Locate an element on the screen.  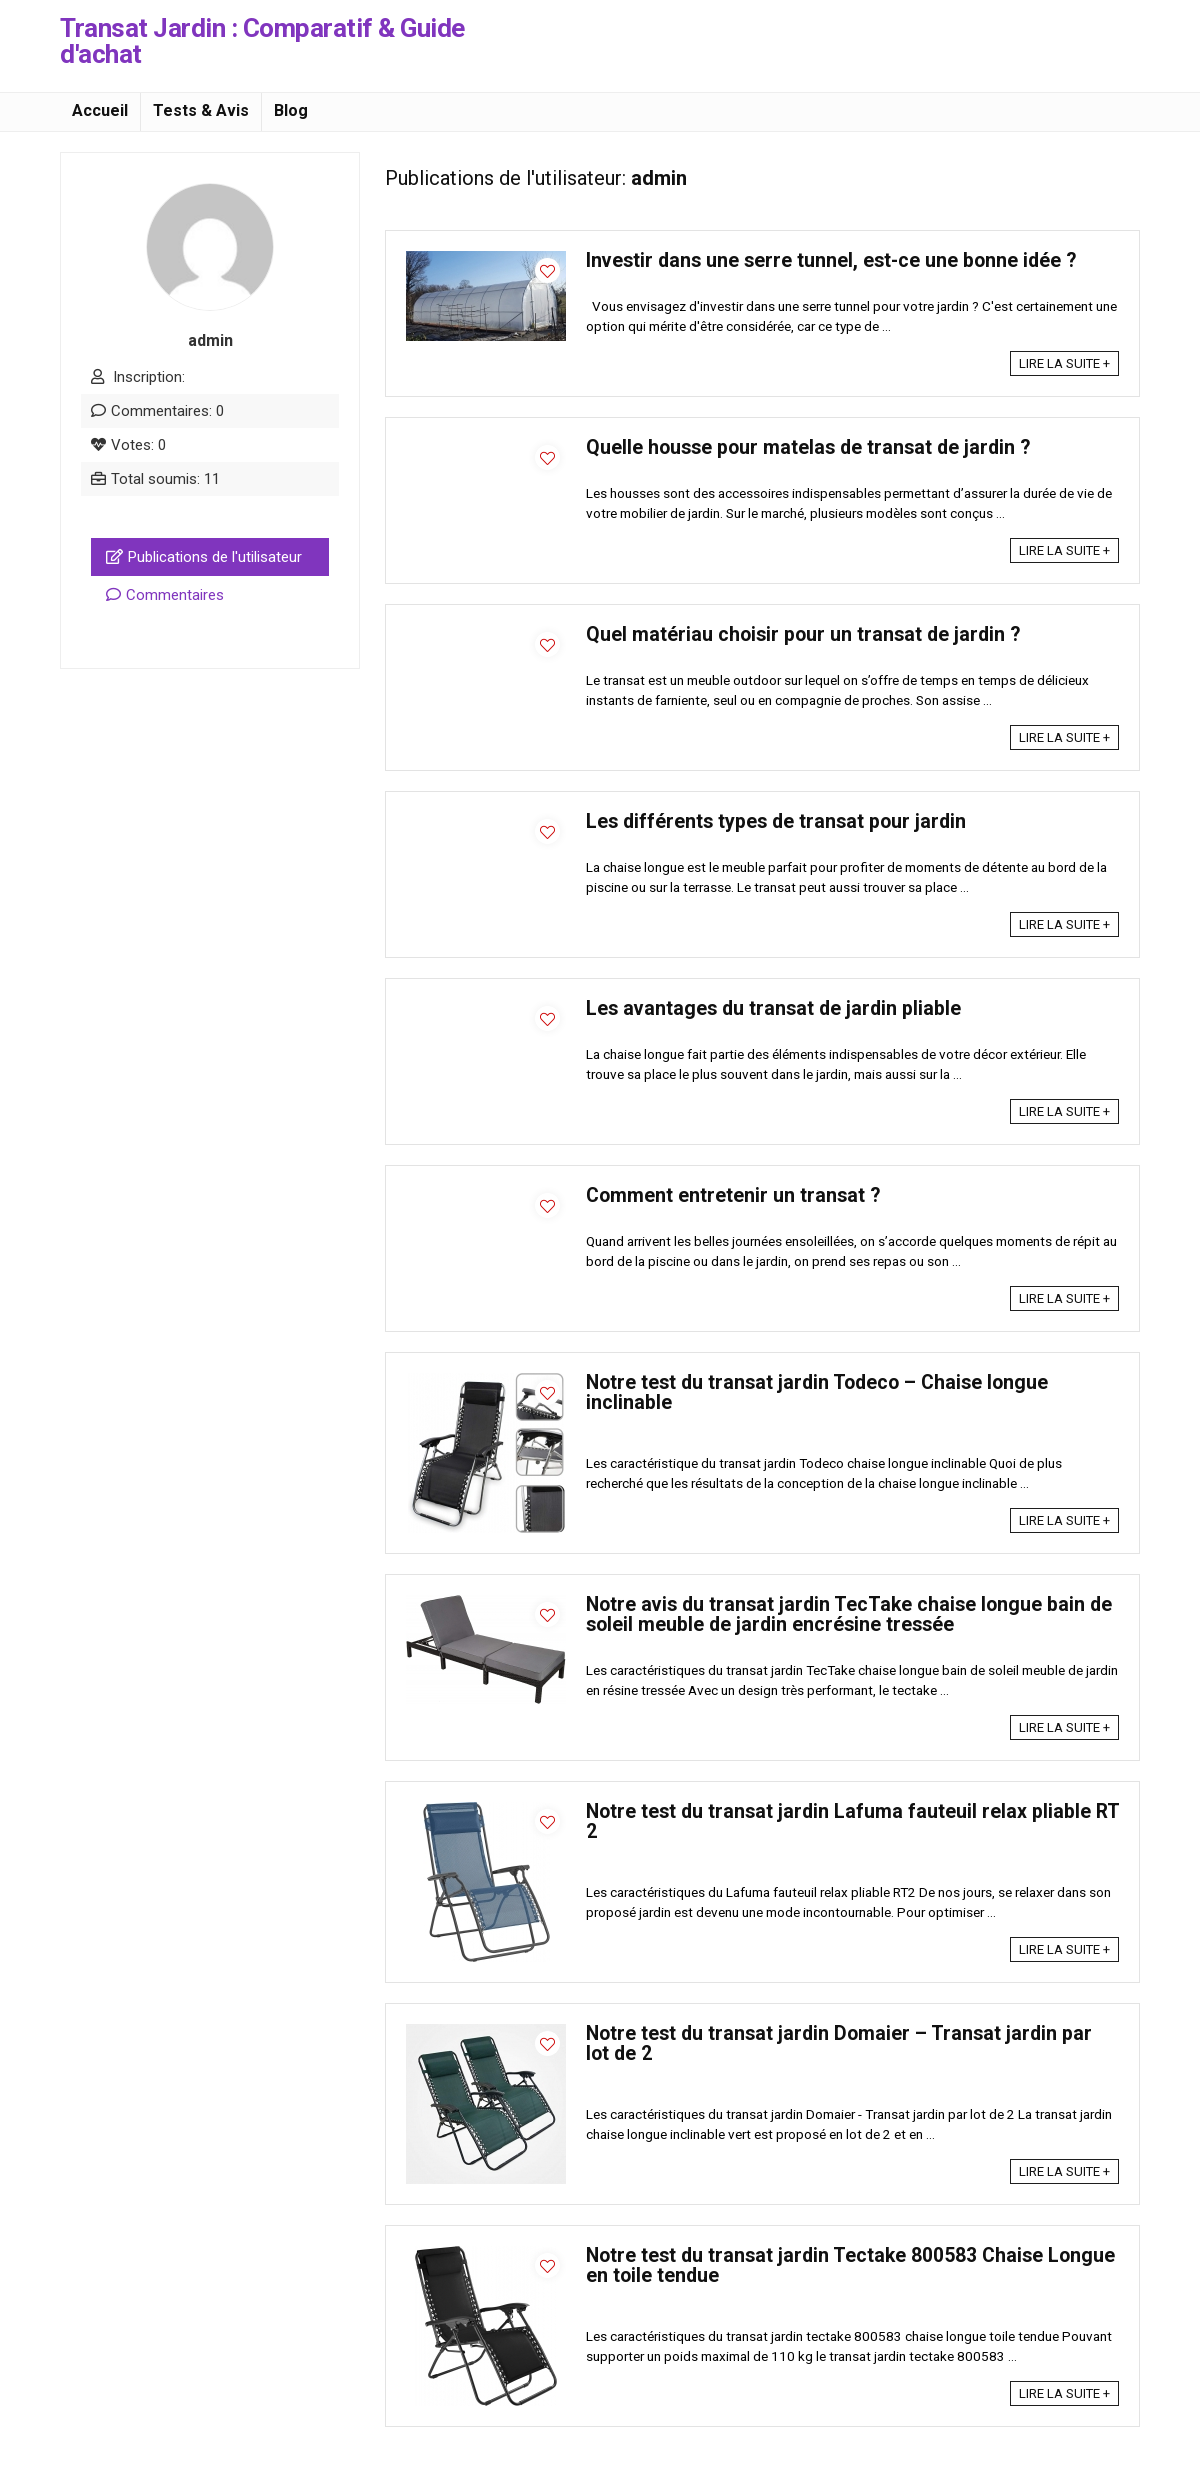
Les différents types de transat pour jardin is located at coordinates (776, 821).